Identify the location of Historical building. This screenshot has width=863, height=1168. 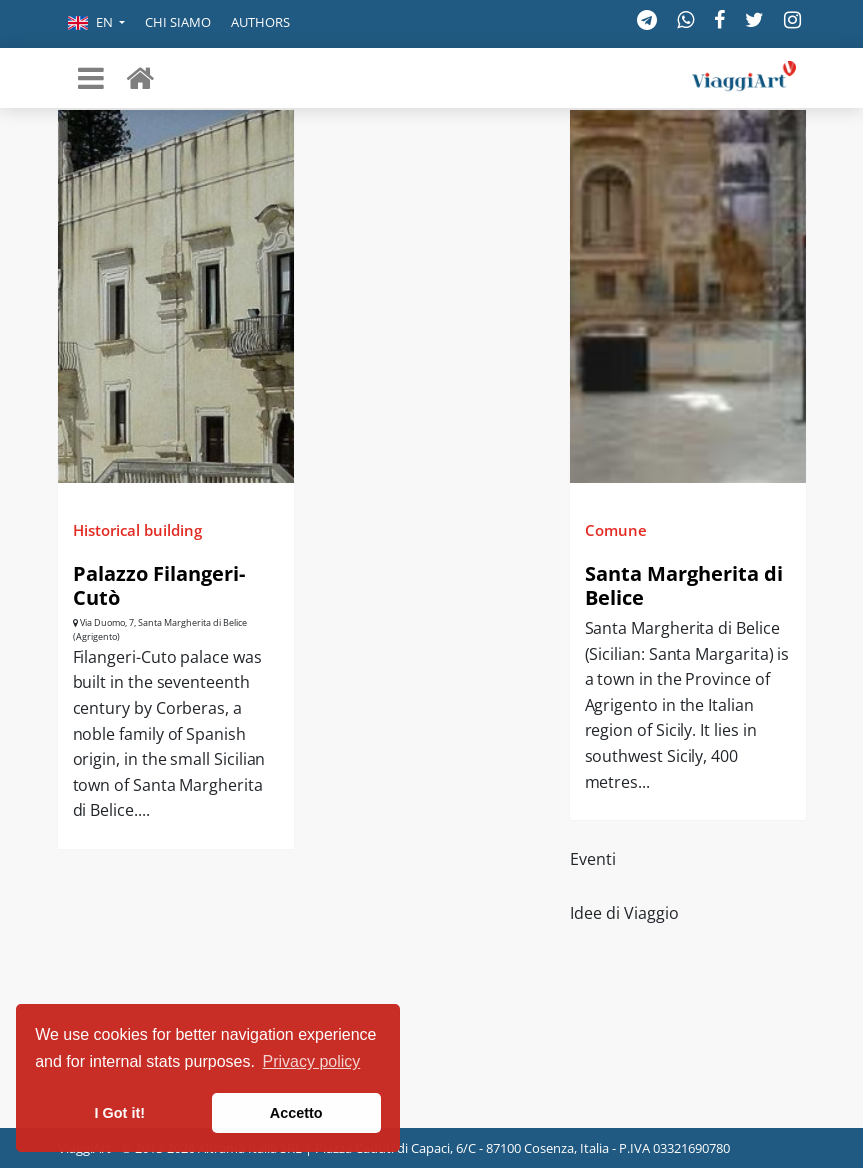
(137, 530).